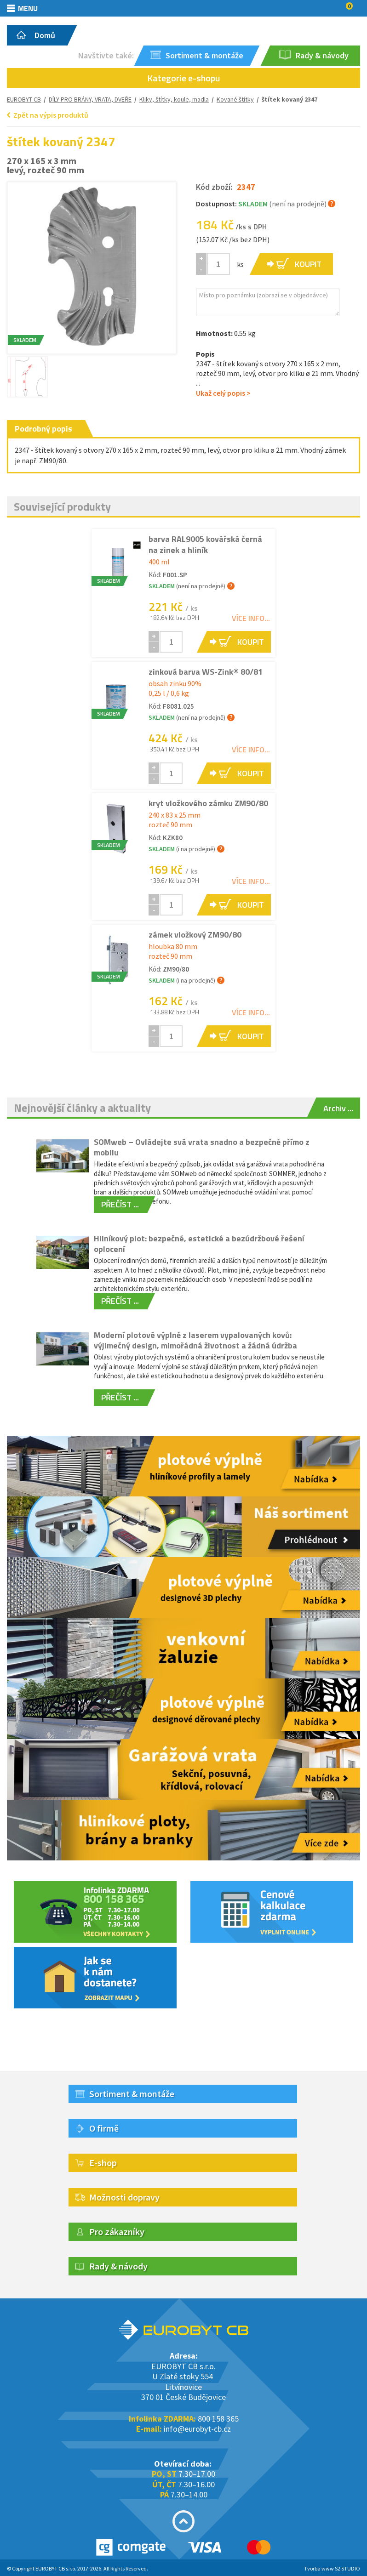 This screenshot has height=2576, width=367. I want to click on zinková barva WS-Zink® 80/81, so click(206, 671).